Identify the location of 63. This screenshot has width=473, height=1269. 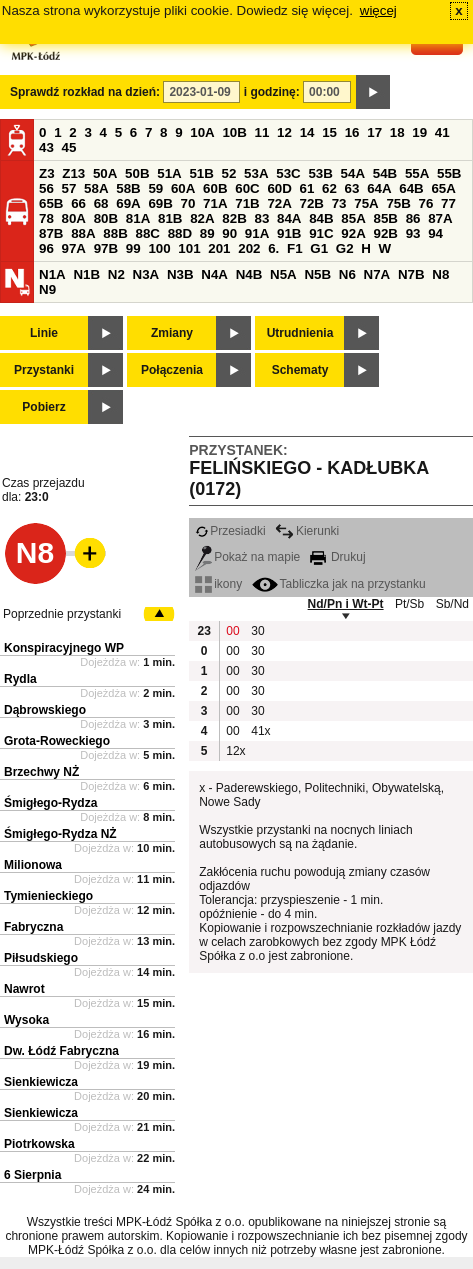
(352, 188).